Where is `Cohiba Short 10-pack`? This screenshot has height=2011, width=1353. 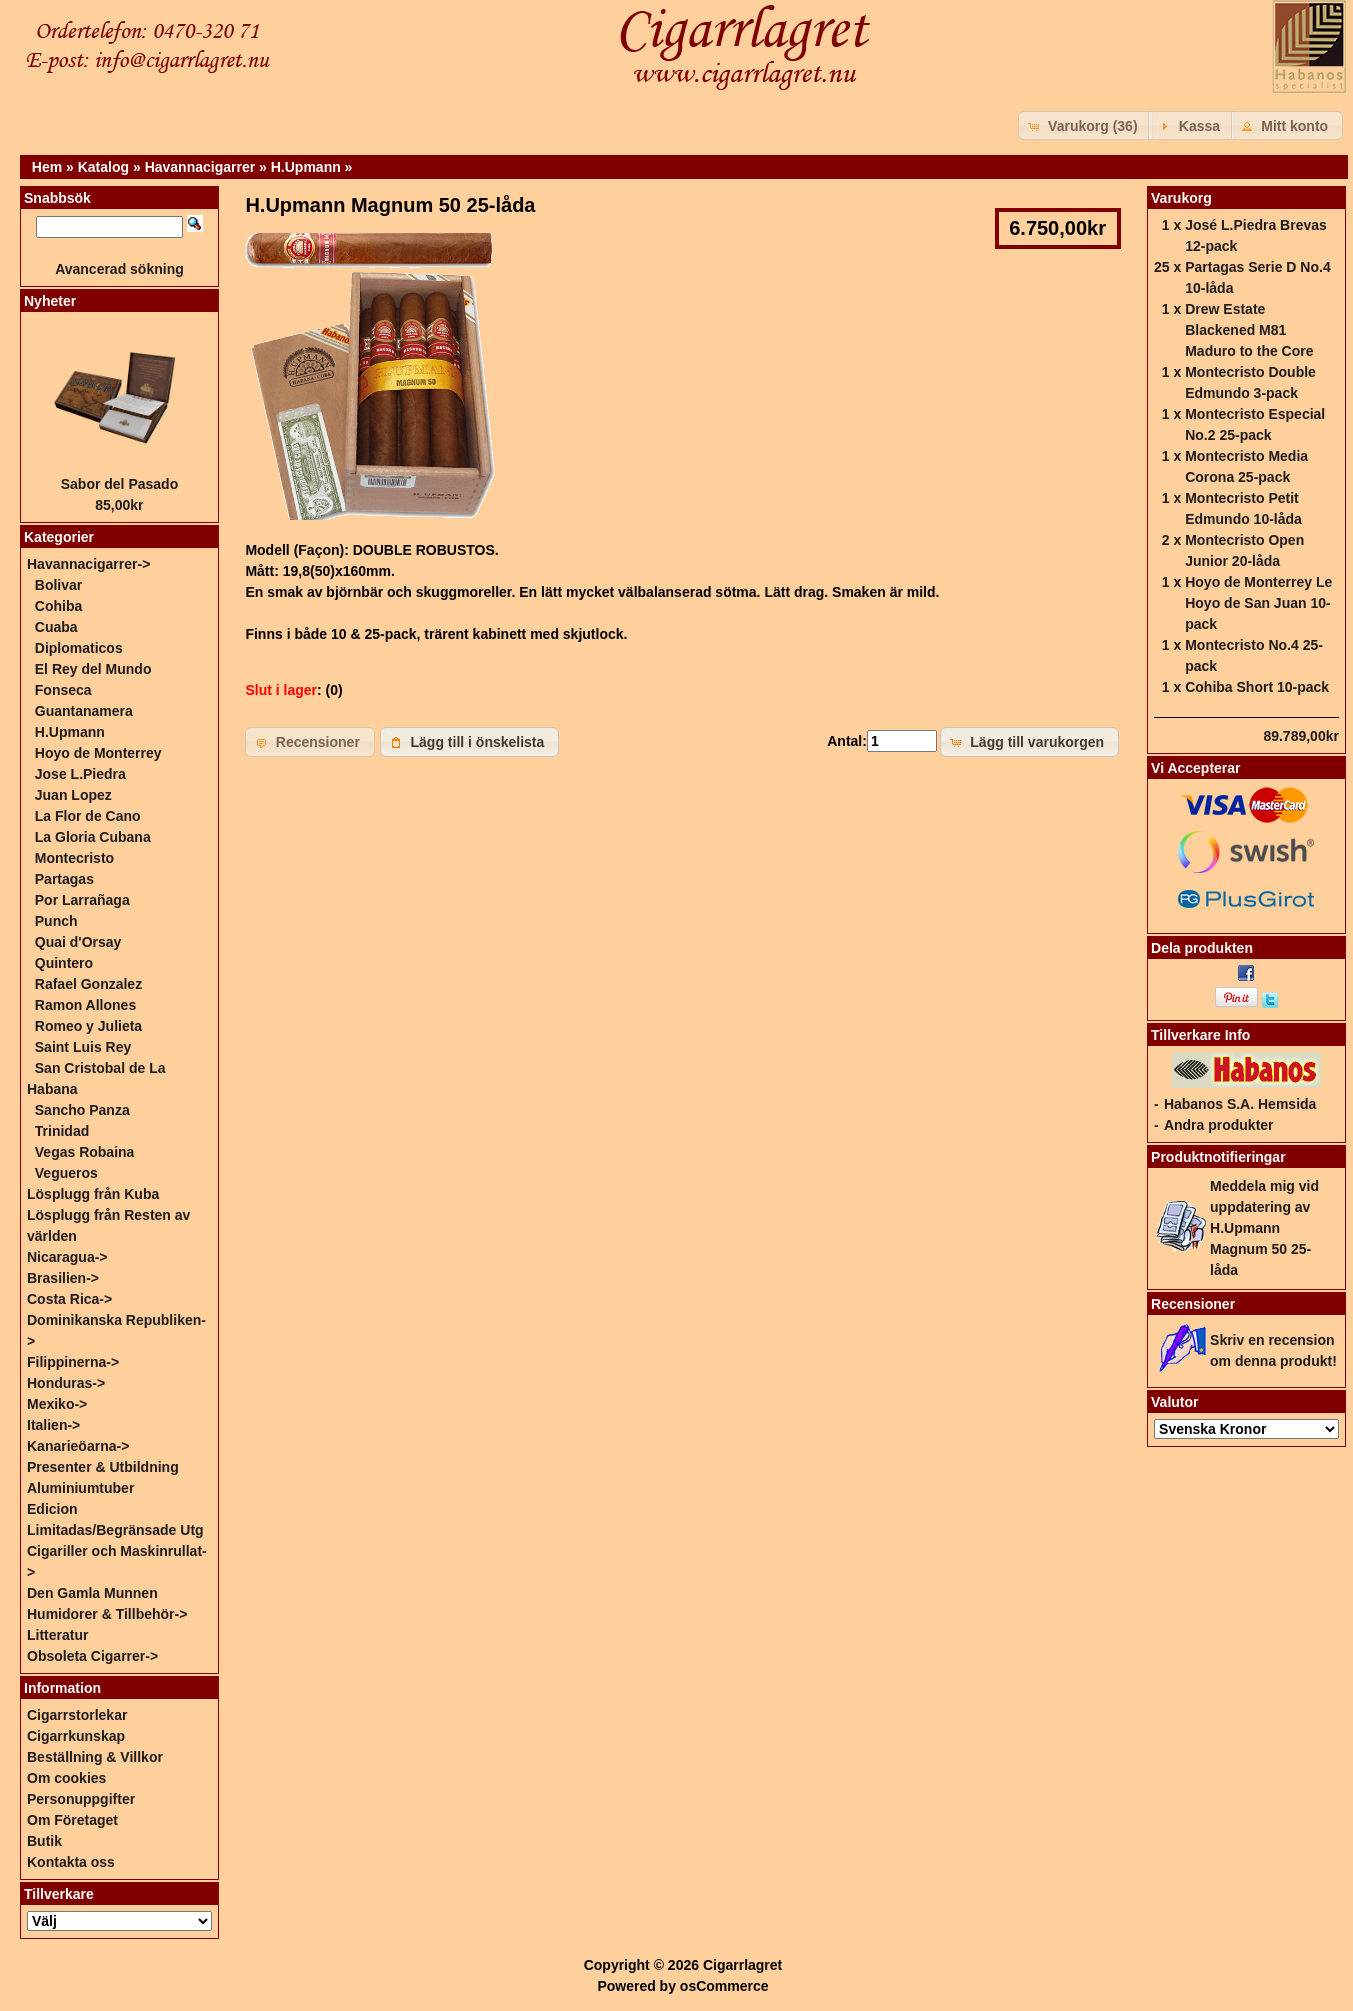 Cohiba Short 10-pack is located at coordinates (1257, 687).